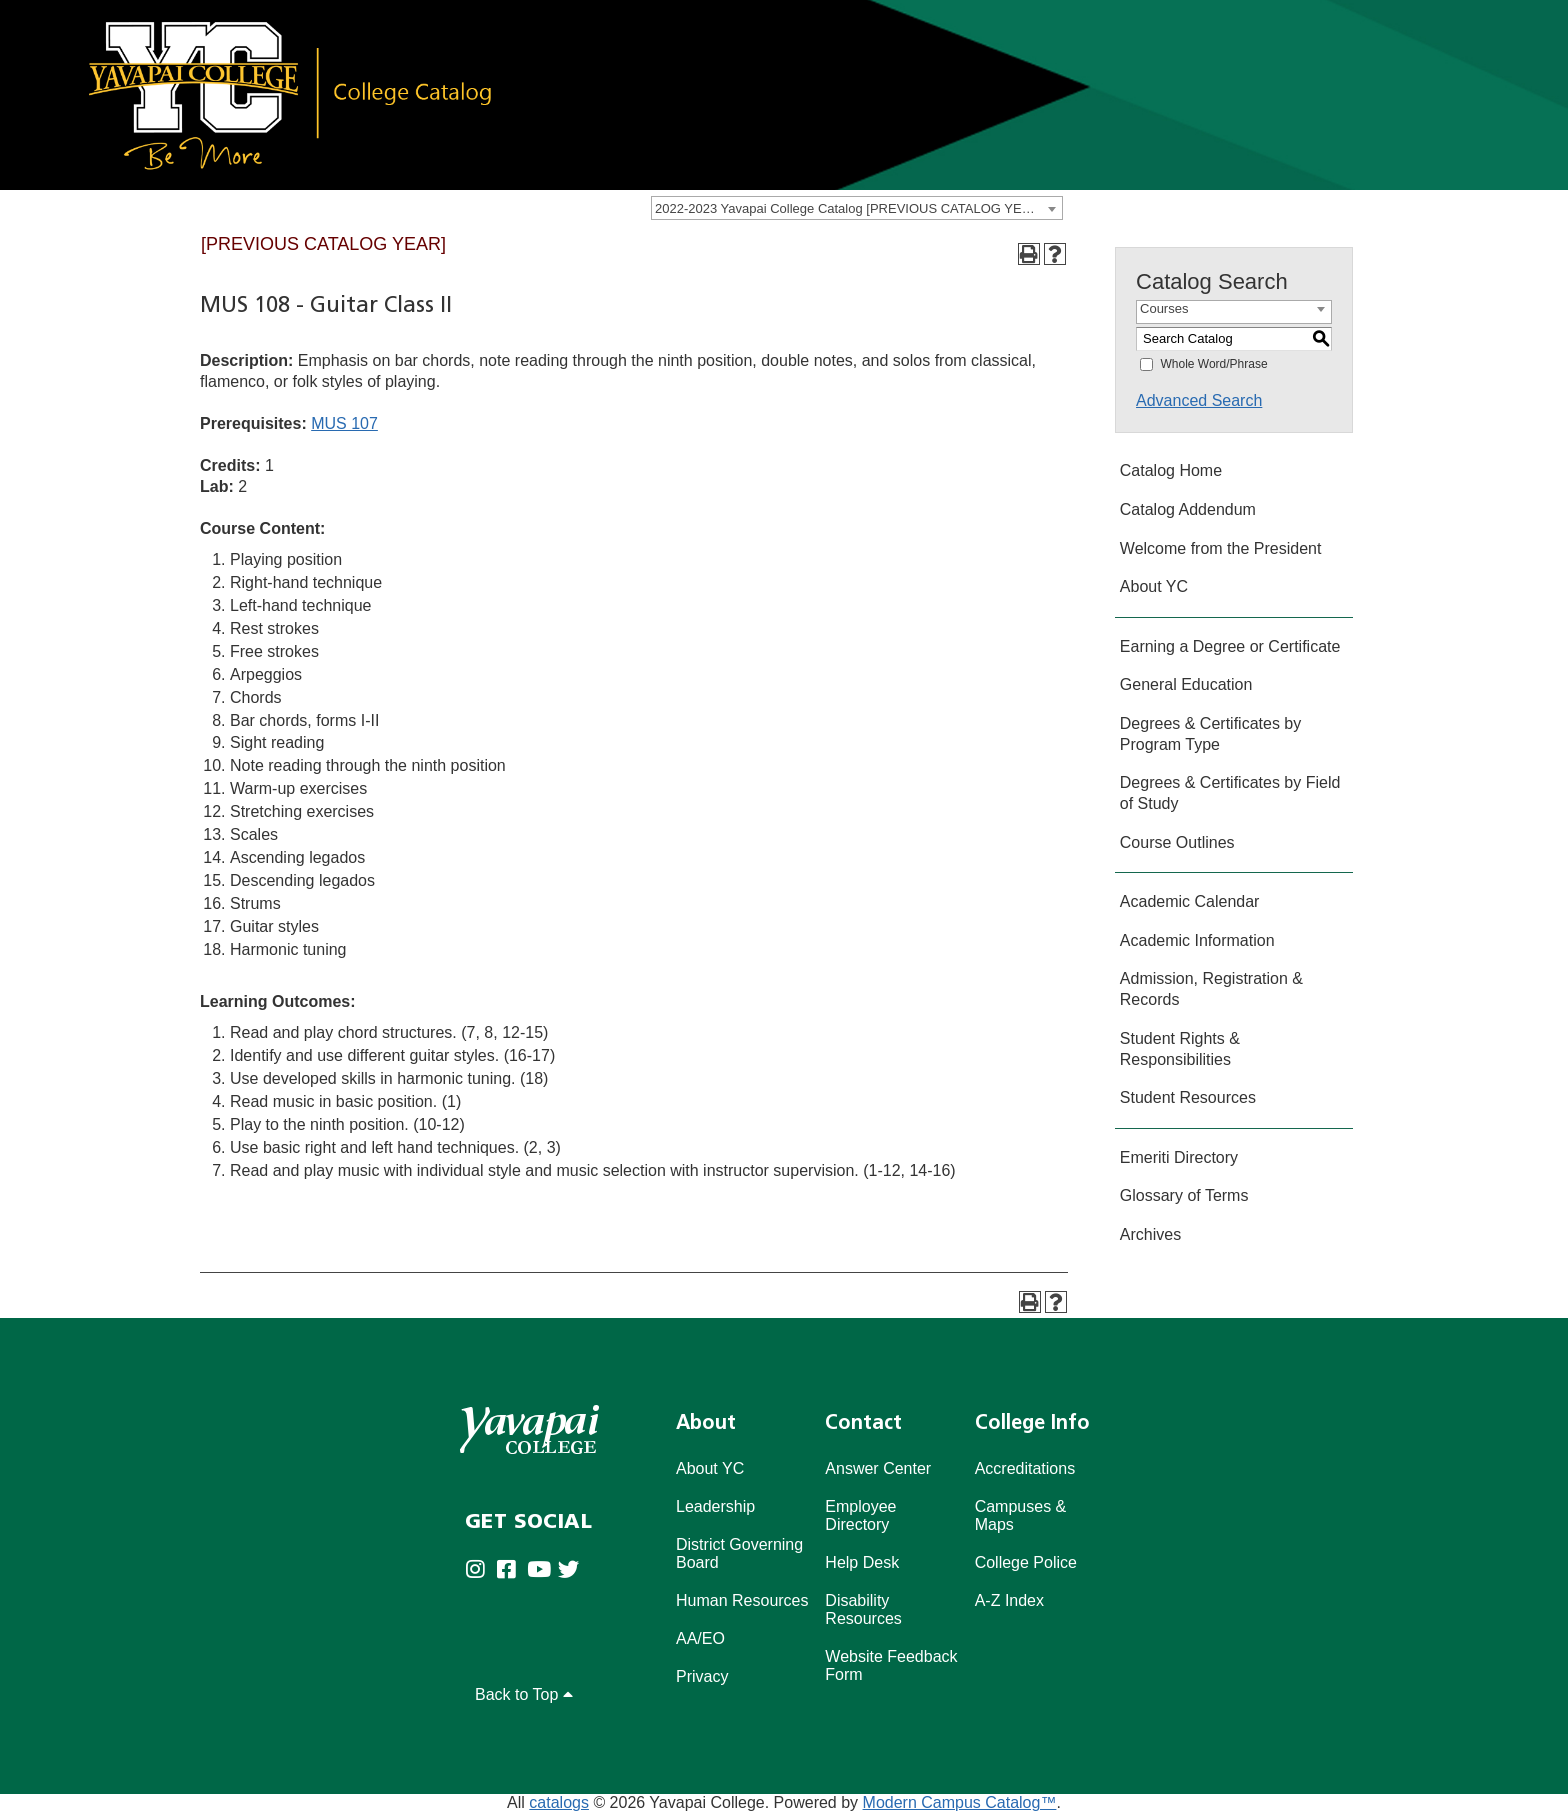  I want to click on Help Desk, so click(862, 1562).